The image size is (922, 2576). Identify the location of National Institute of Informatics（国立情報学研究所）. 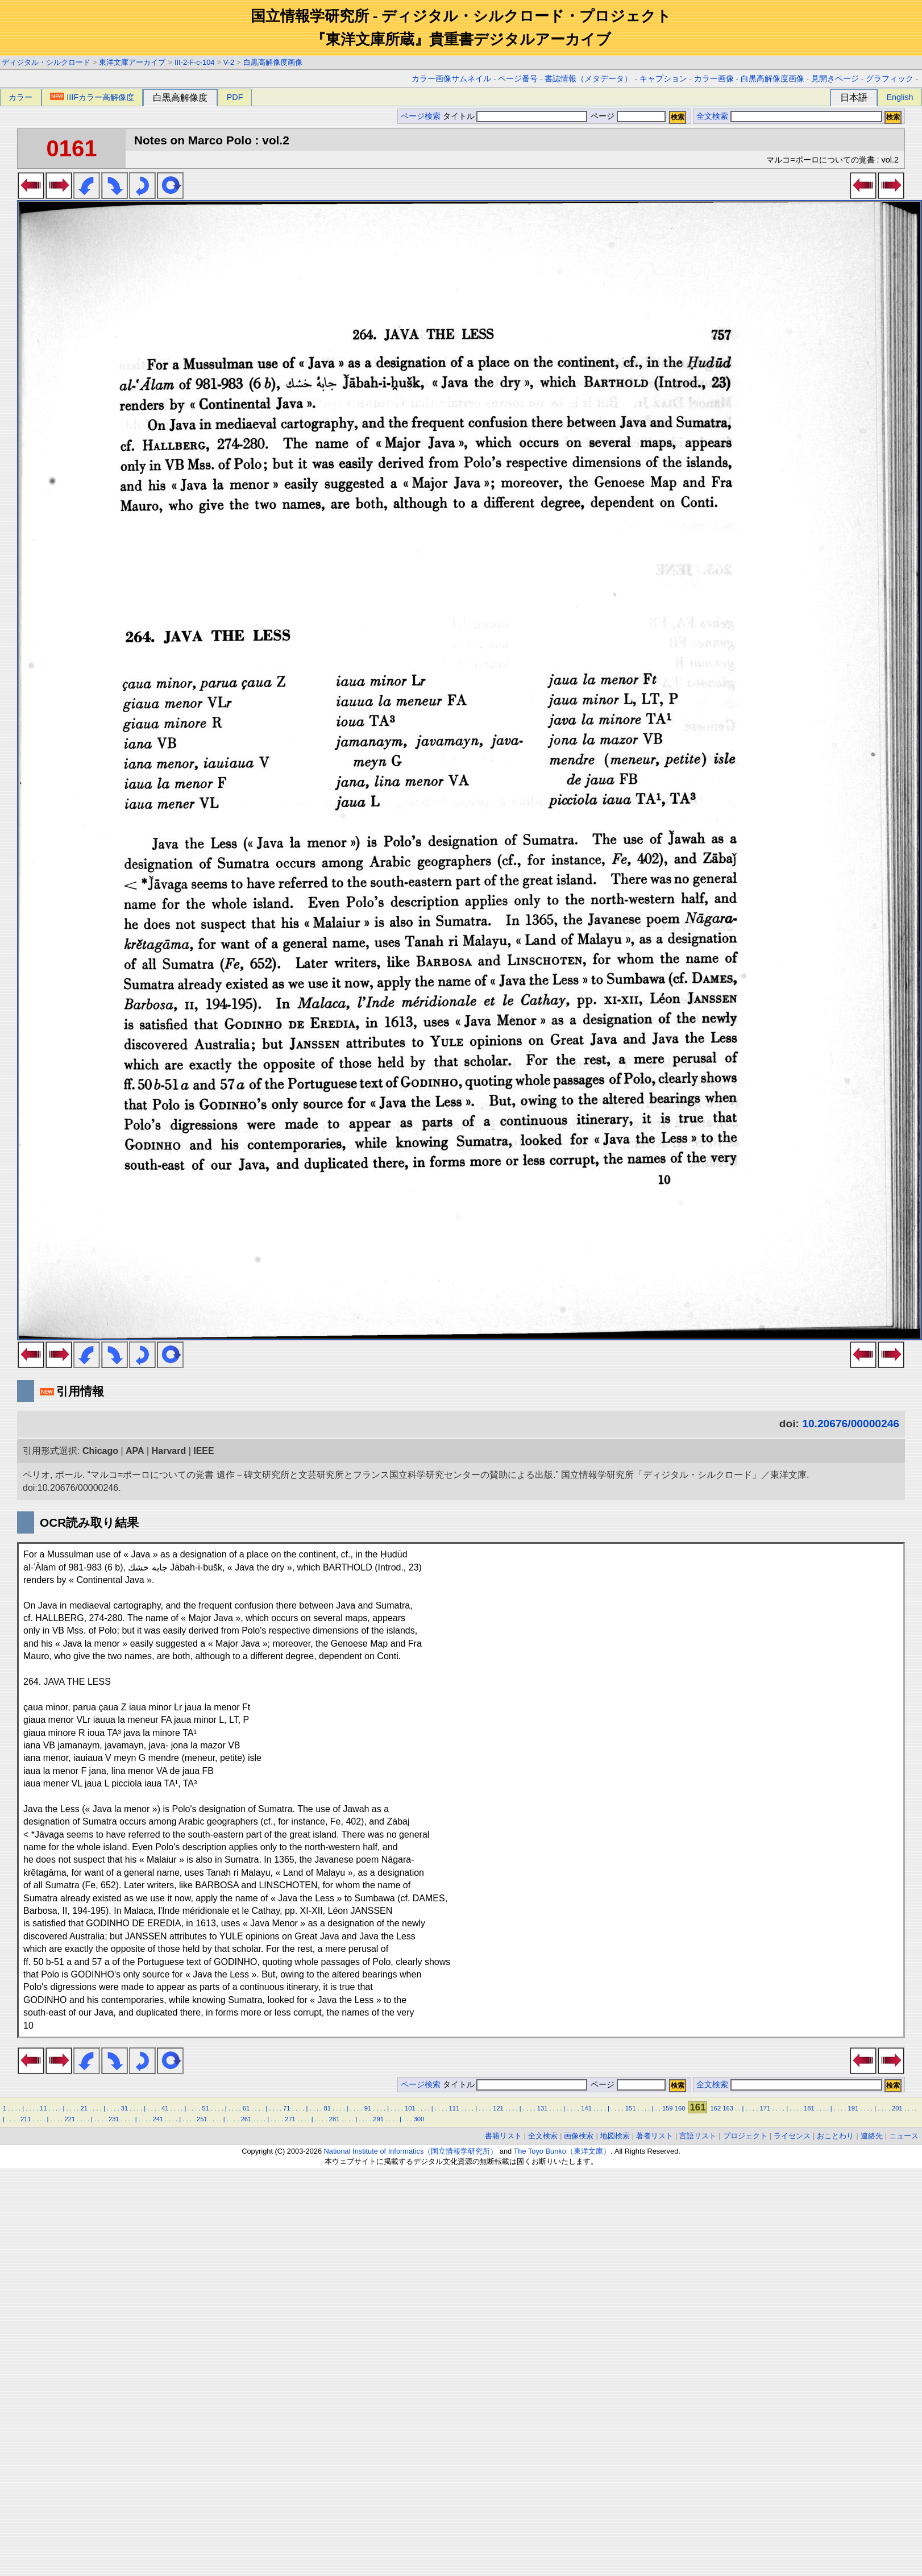
(411, 2151).